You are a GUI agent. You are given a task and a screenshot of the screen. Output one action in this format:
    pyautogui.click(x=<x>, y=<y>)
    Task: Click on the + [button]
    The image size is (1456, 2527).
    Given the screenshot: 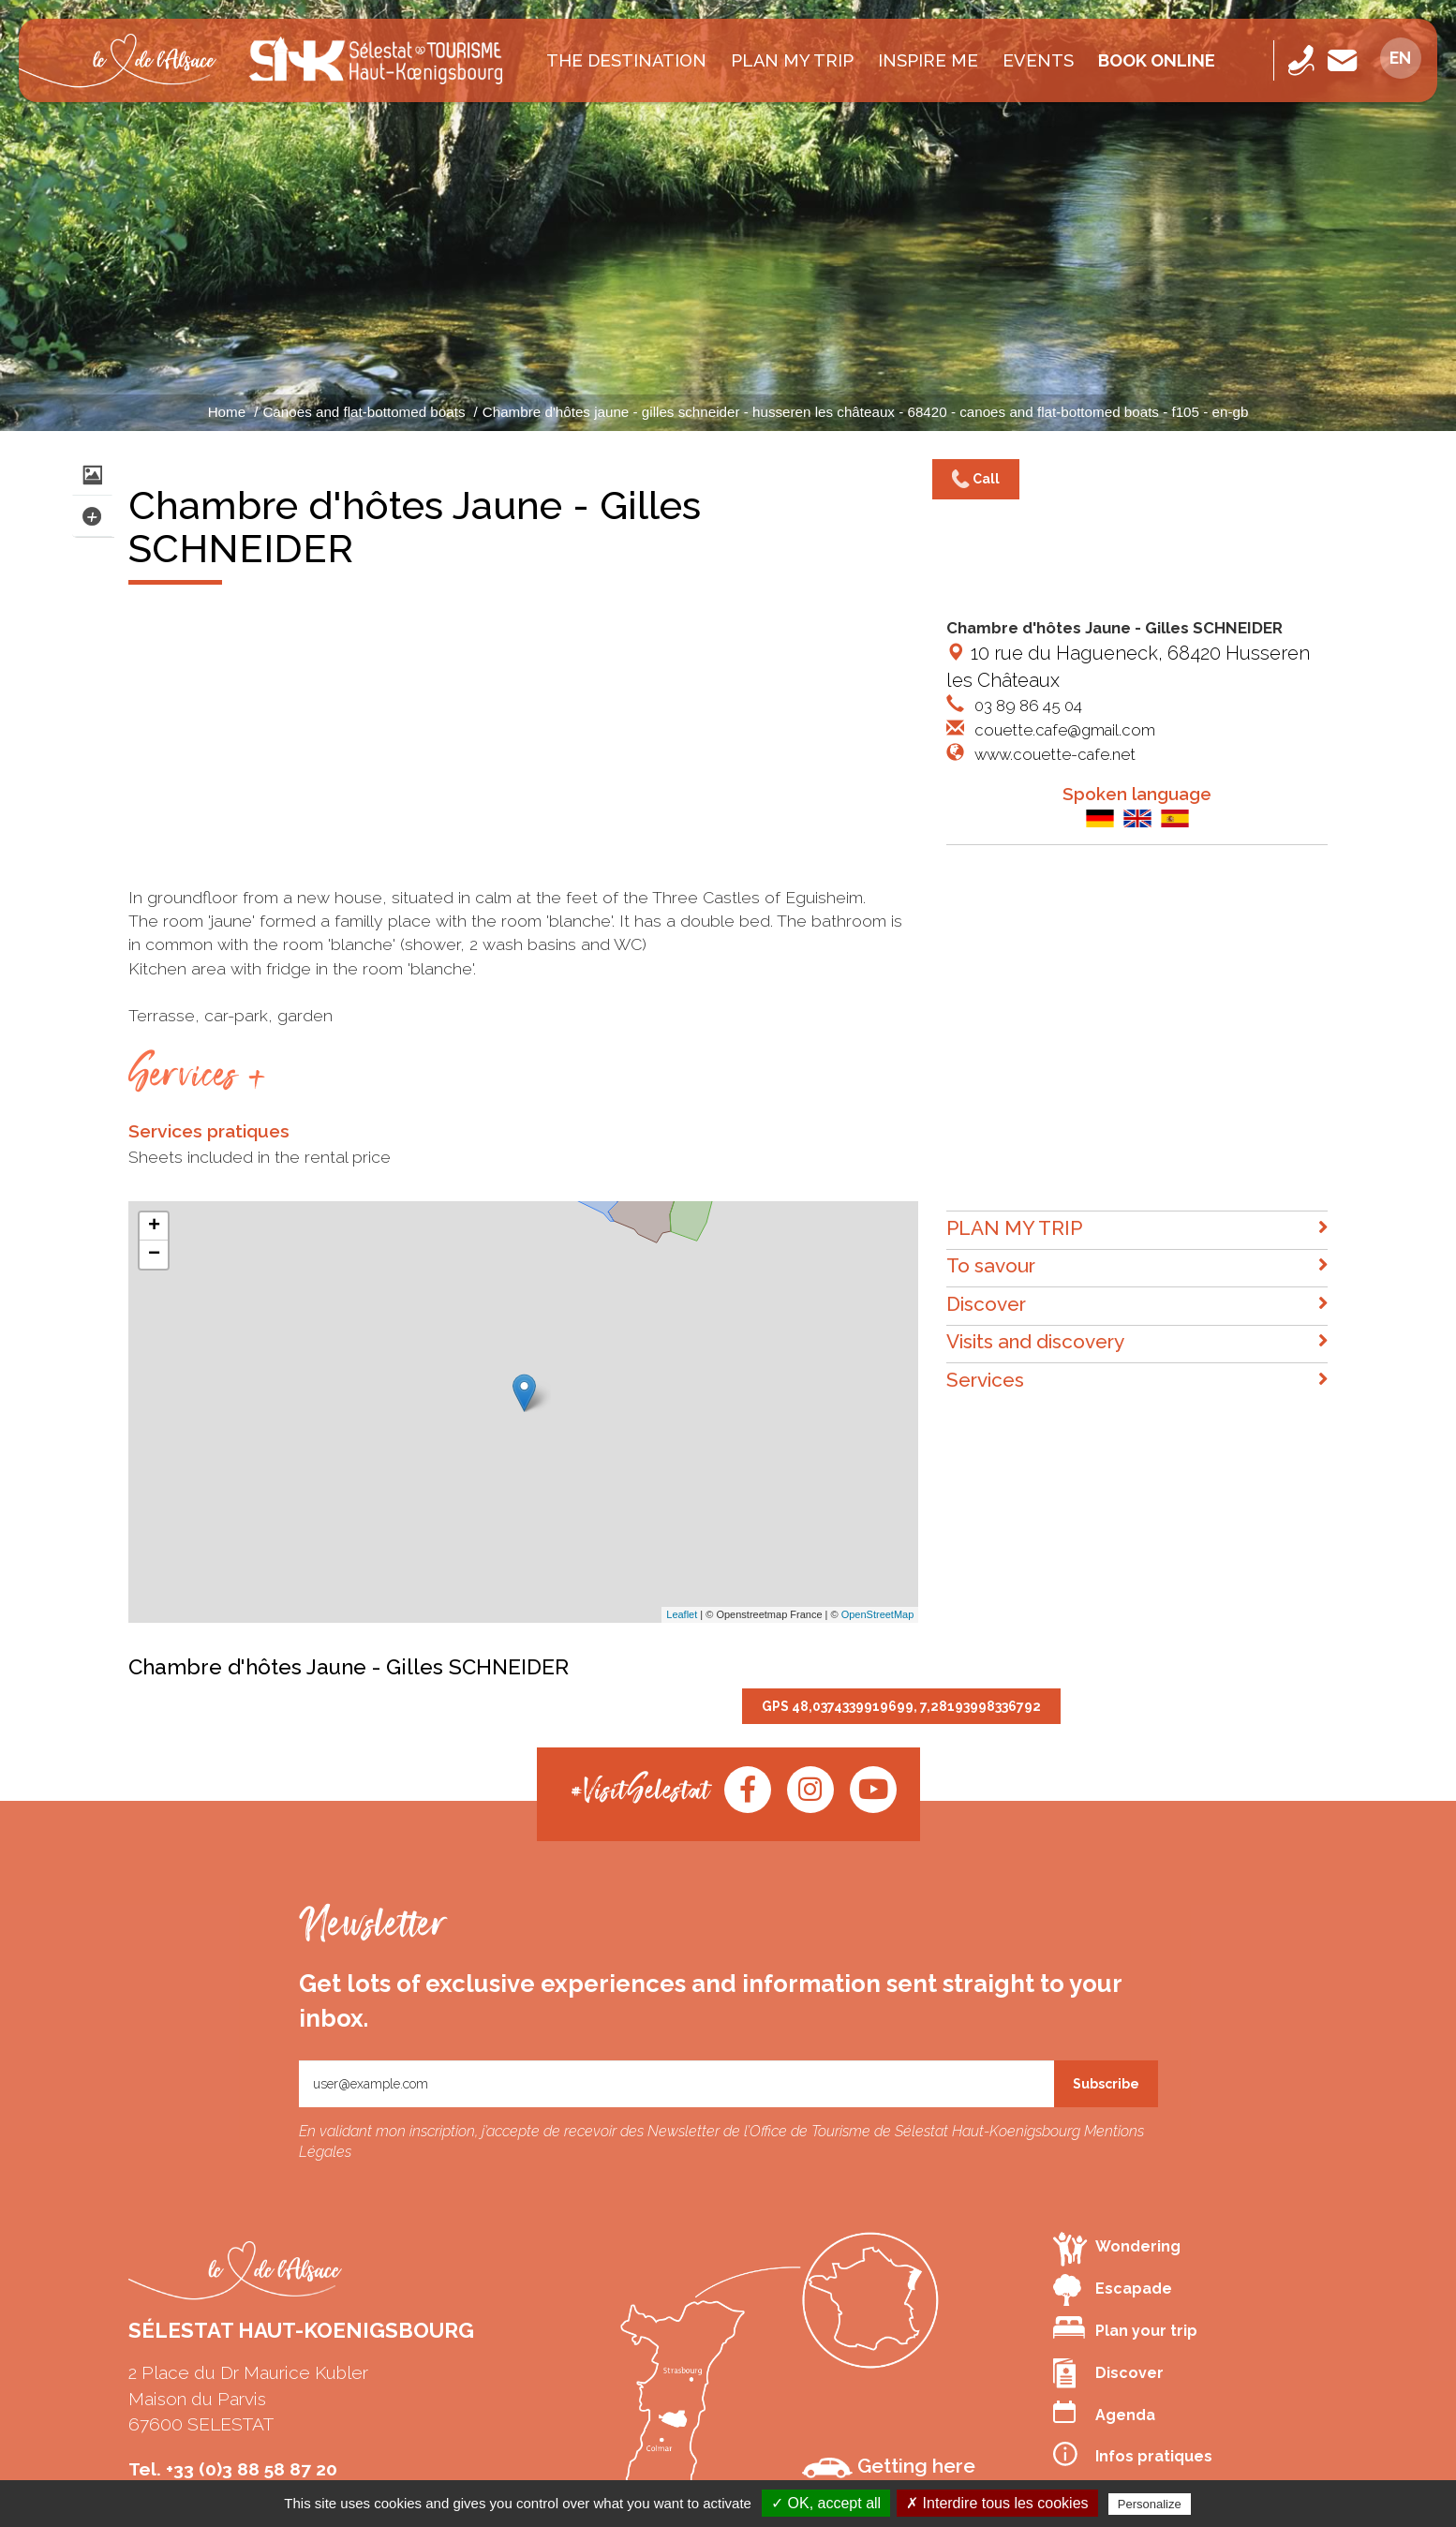 What is the action you would take?
    pyautogui.click(x=154, y=1226)
    